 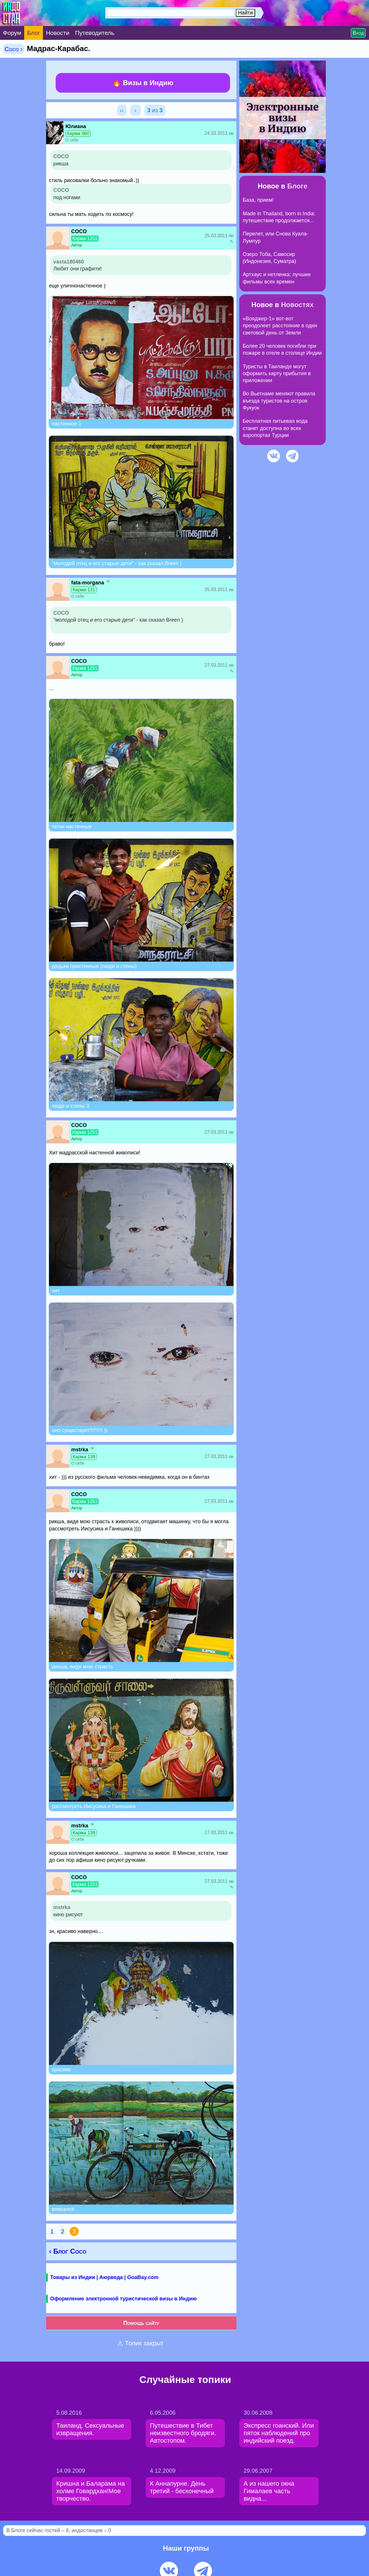 I want to click on Новостях, so click(x=297, y=305).